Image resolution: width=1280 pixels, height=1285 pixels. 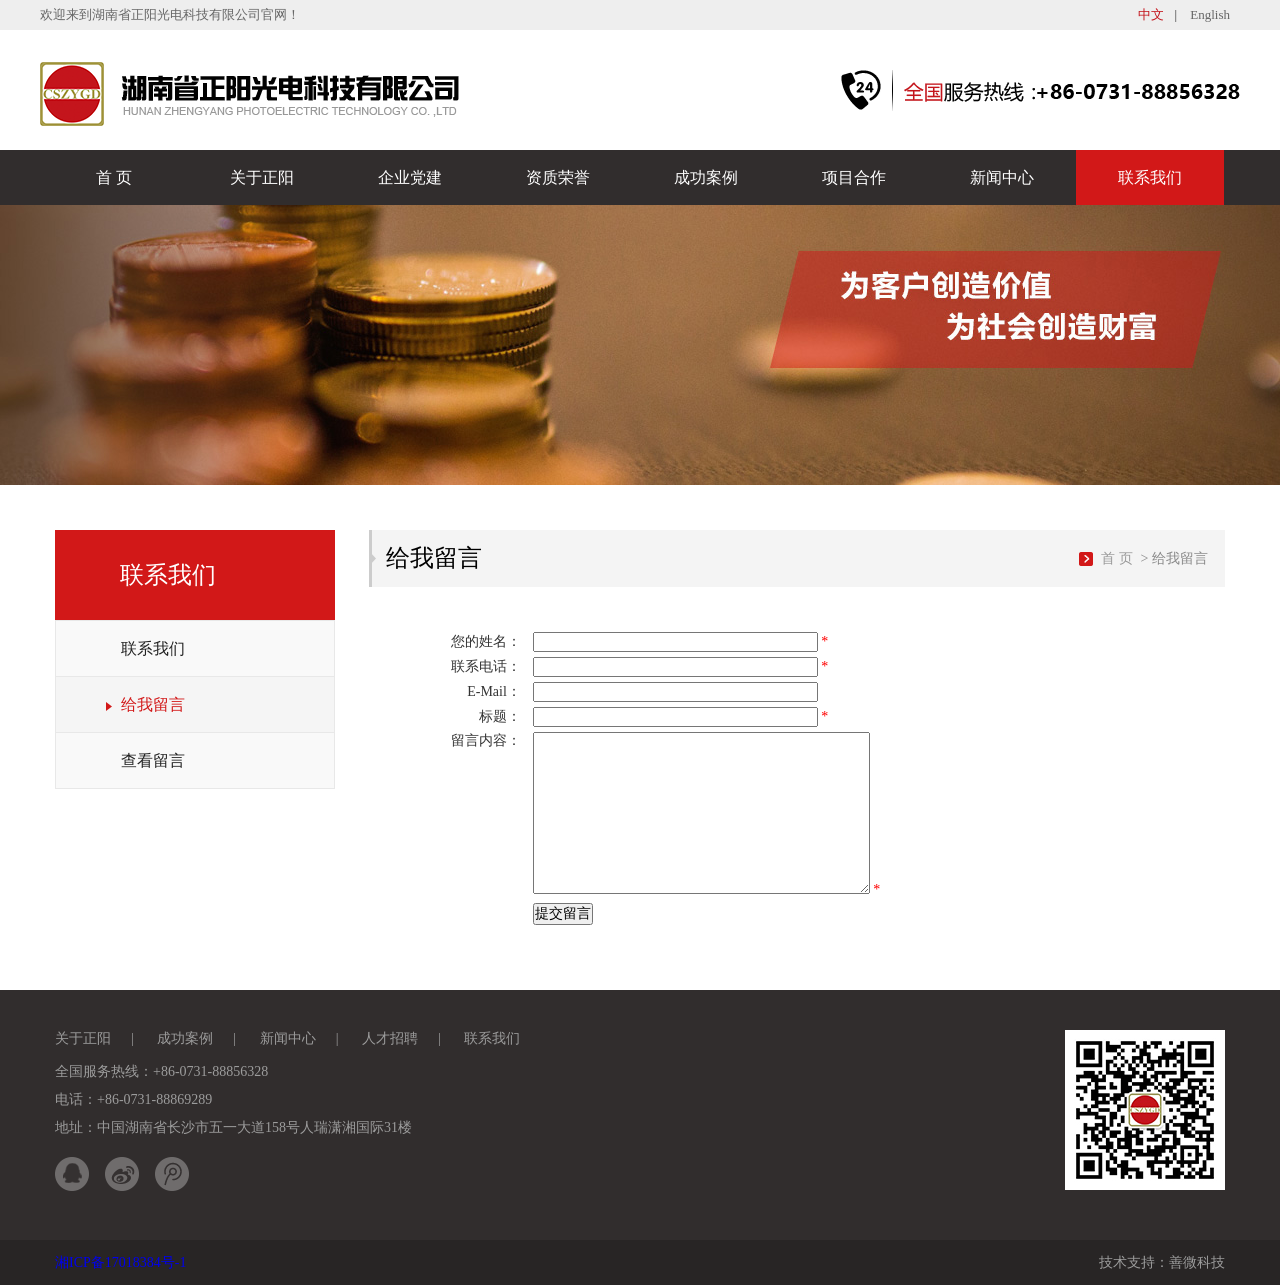 I want to click on 企业党建, so click(x=410, y=177).